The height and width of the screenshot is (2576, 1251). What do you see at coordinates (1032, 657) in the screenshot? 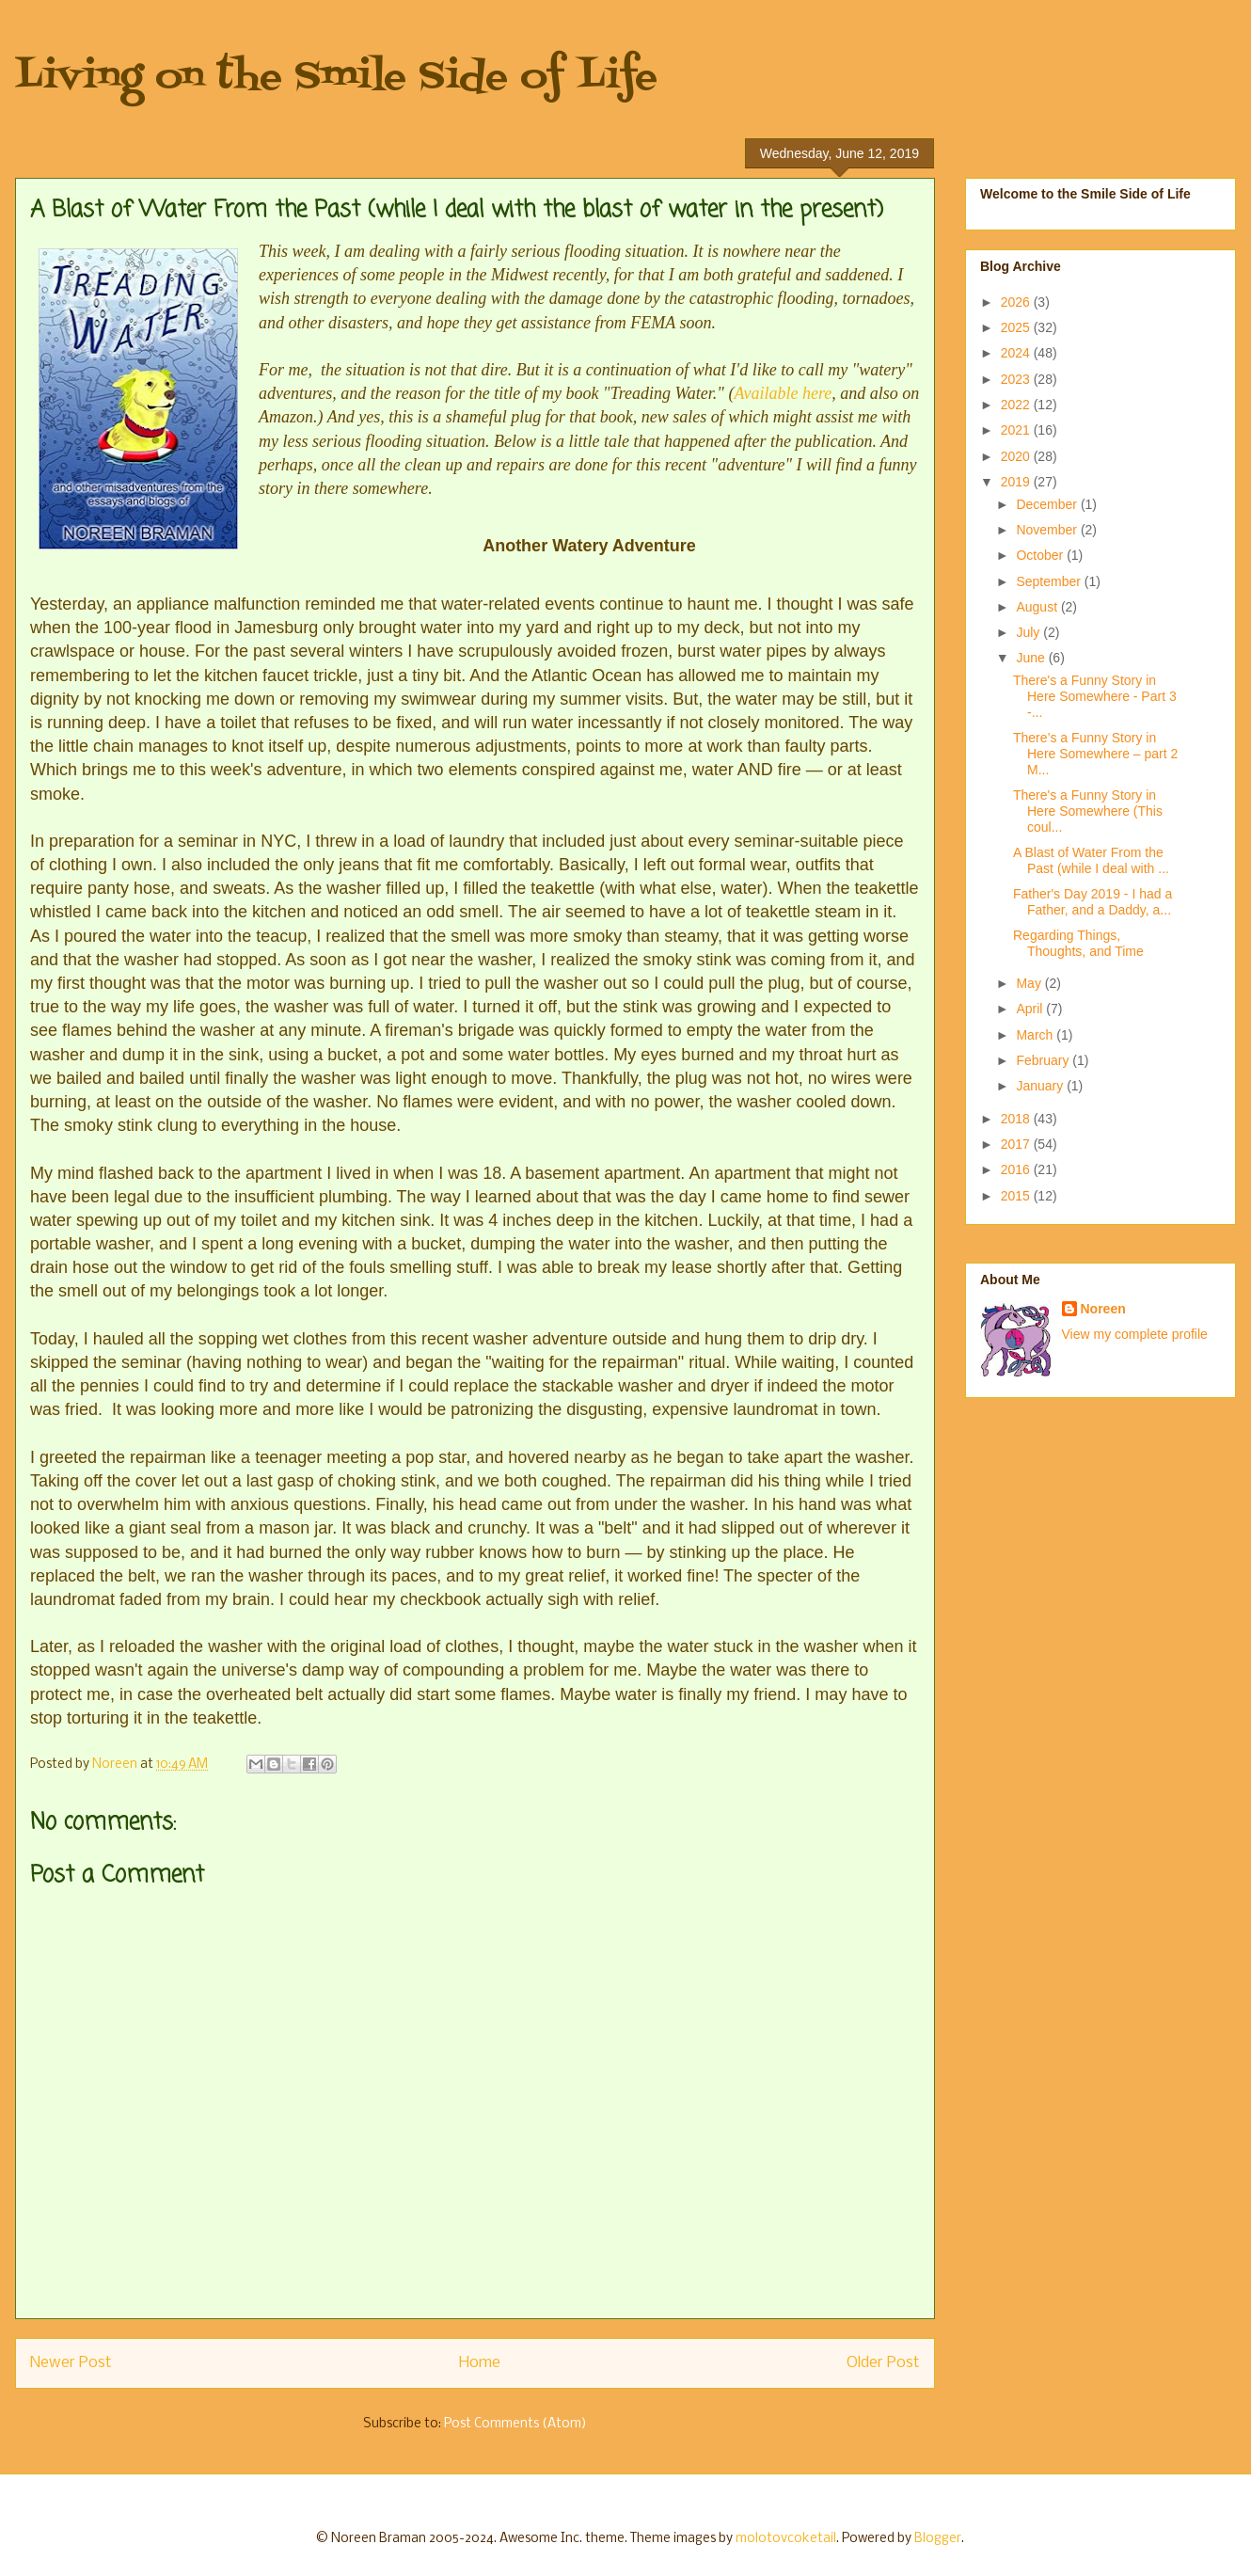
I see `June` at bounding box center [1032, 657].